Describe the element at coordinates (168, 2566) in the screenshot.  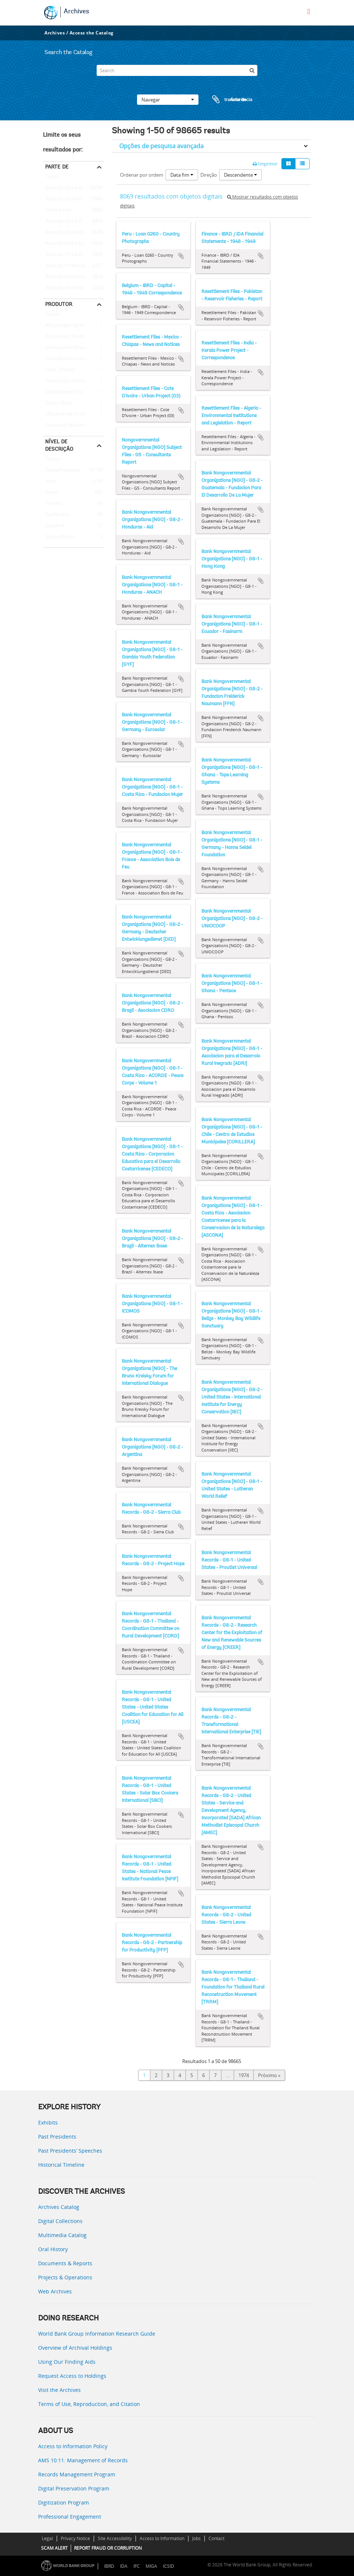
I see `ICSID` at that location.